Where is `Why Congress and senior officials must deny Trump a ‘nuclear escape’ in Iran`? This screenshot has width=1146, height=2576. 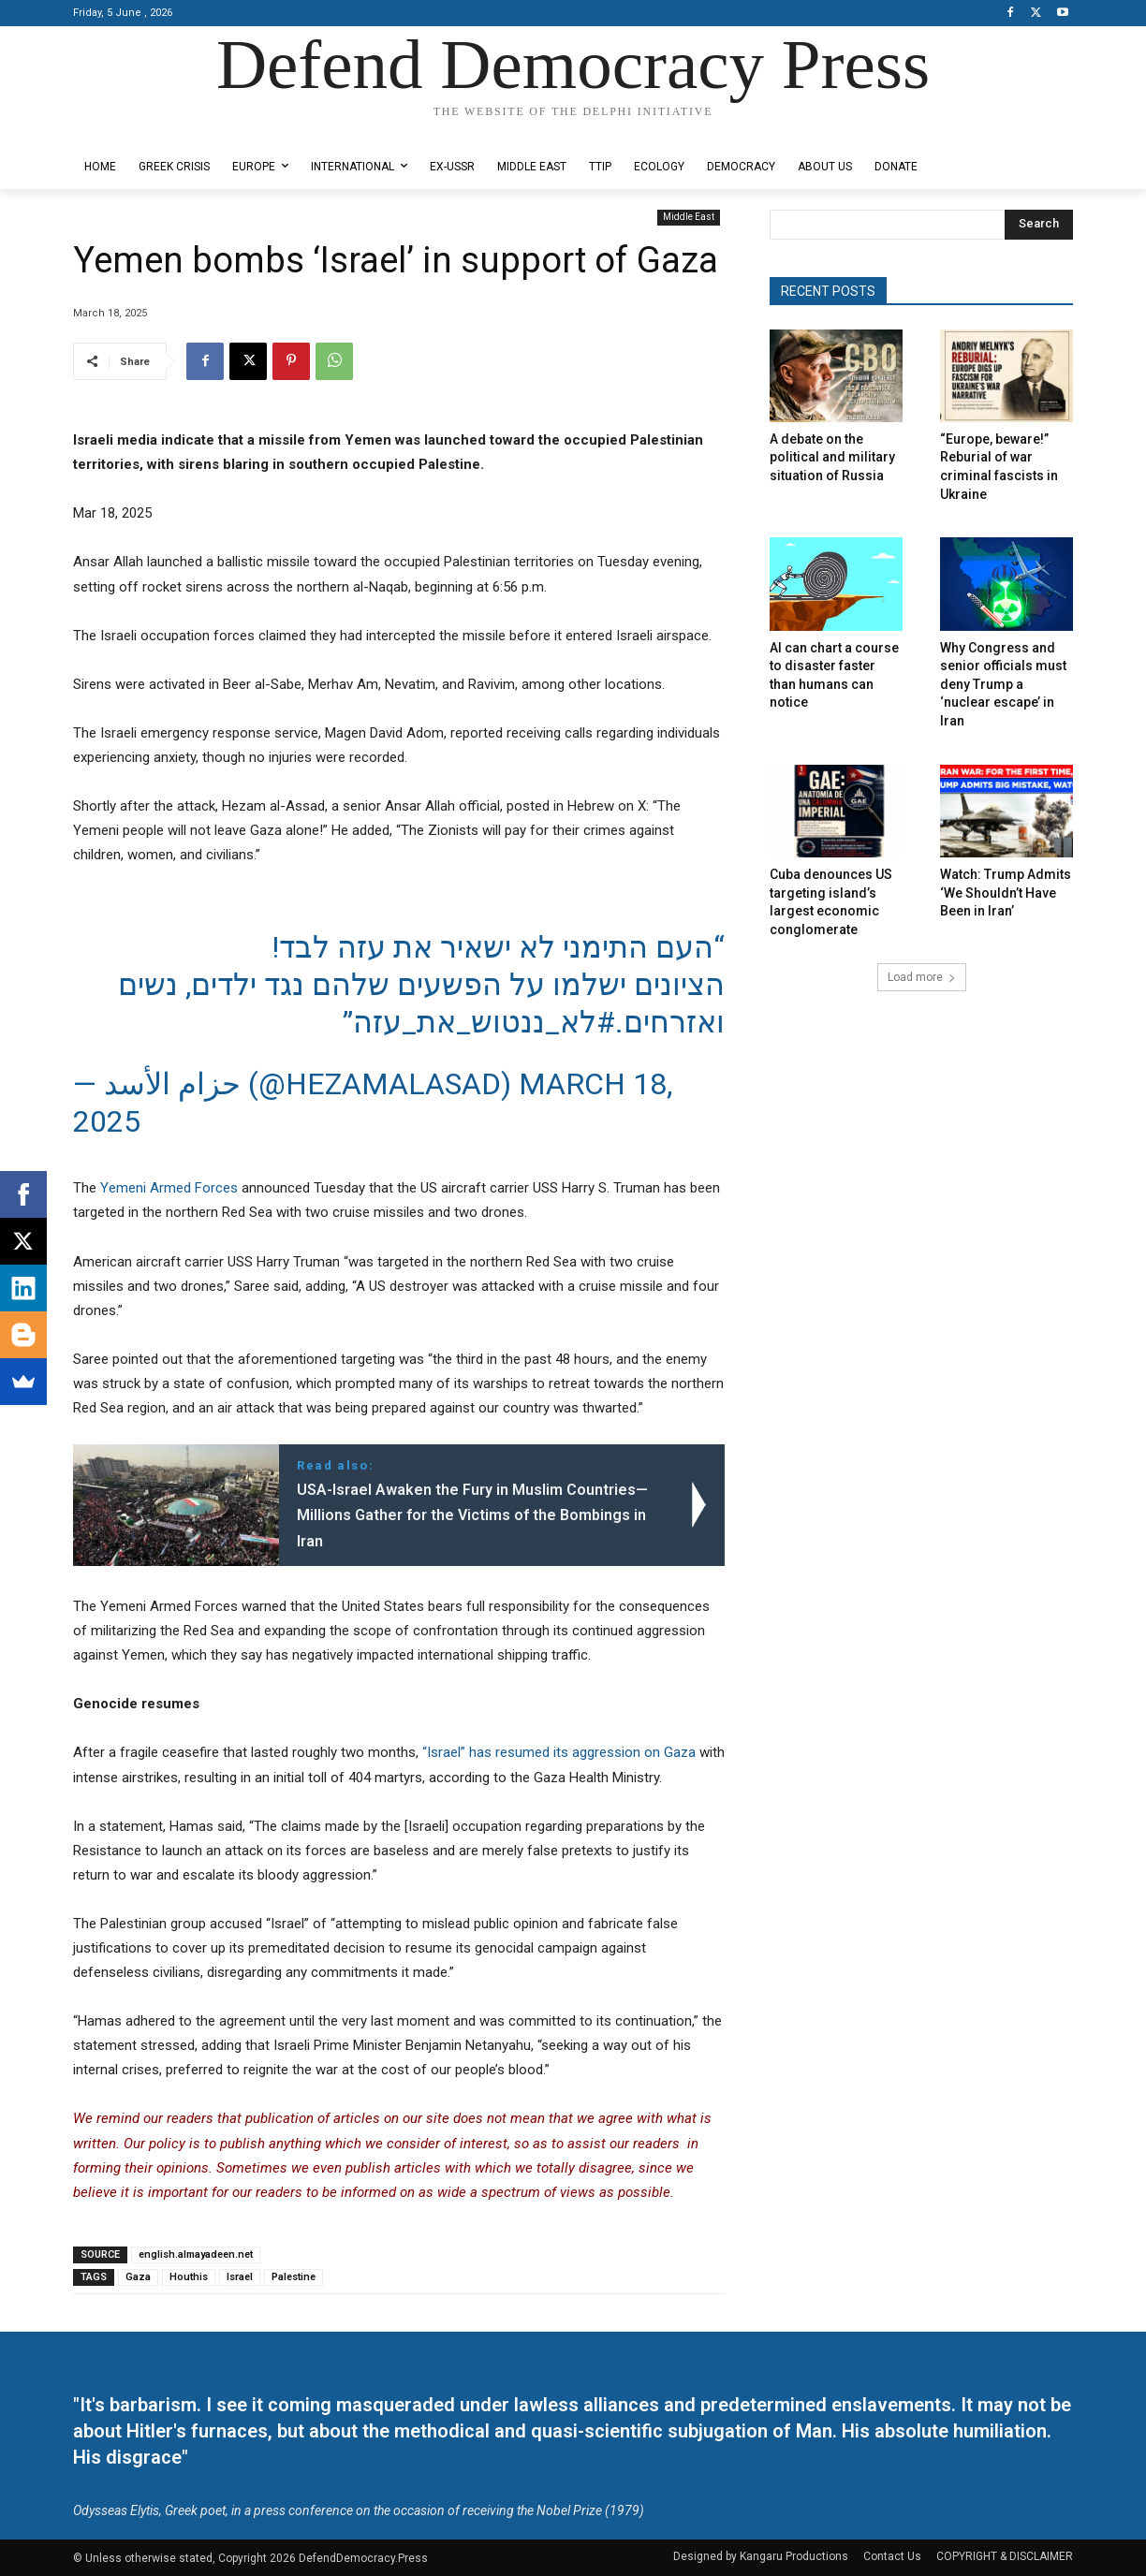
Why Congress and senior officials must deny Trump a ‘nuclear escape’ in Iran is located at coordinates (1003, 684).